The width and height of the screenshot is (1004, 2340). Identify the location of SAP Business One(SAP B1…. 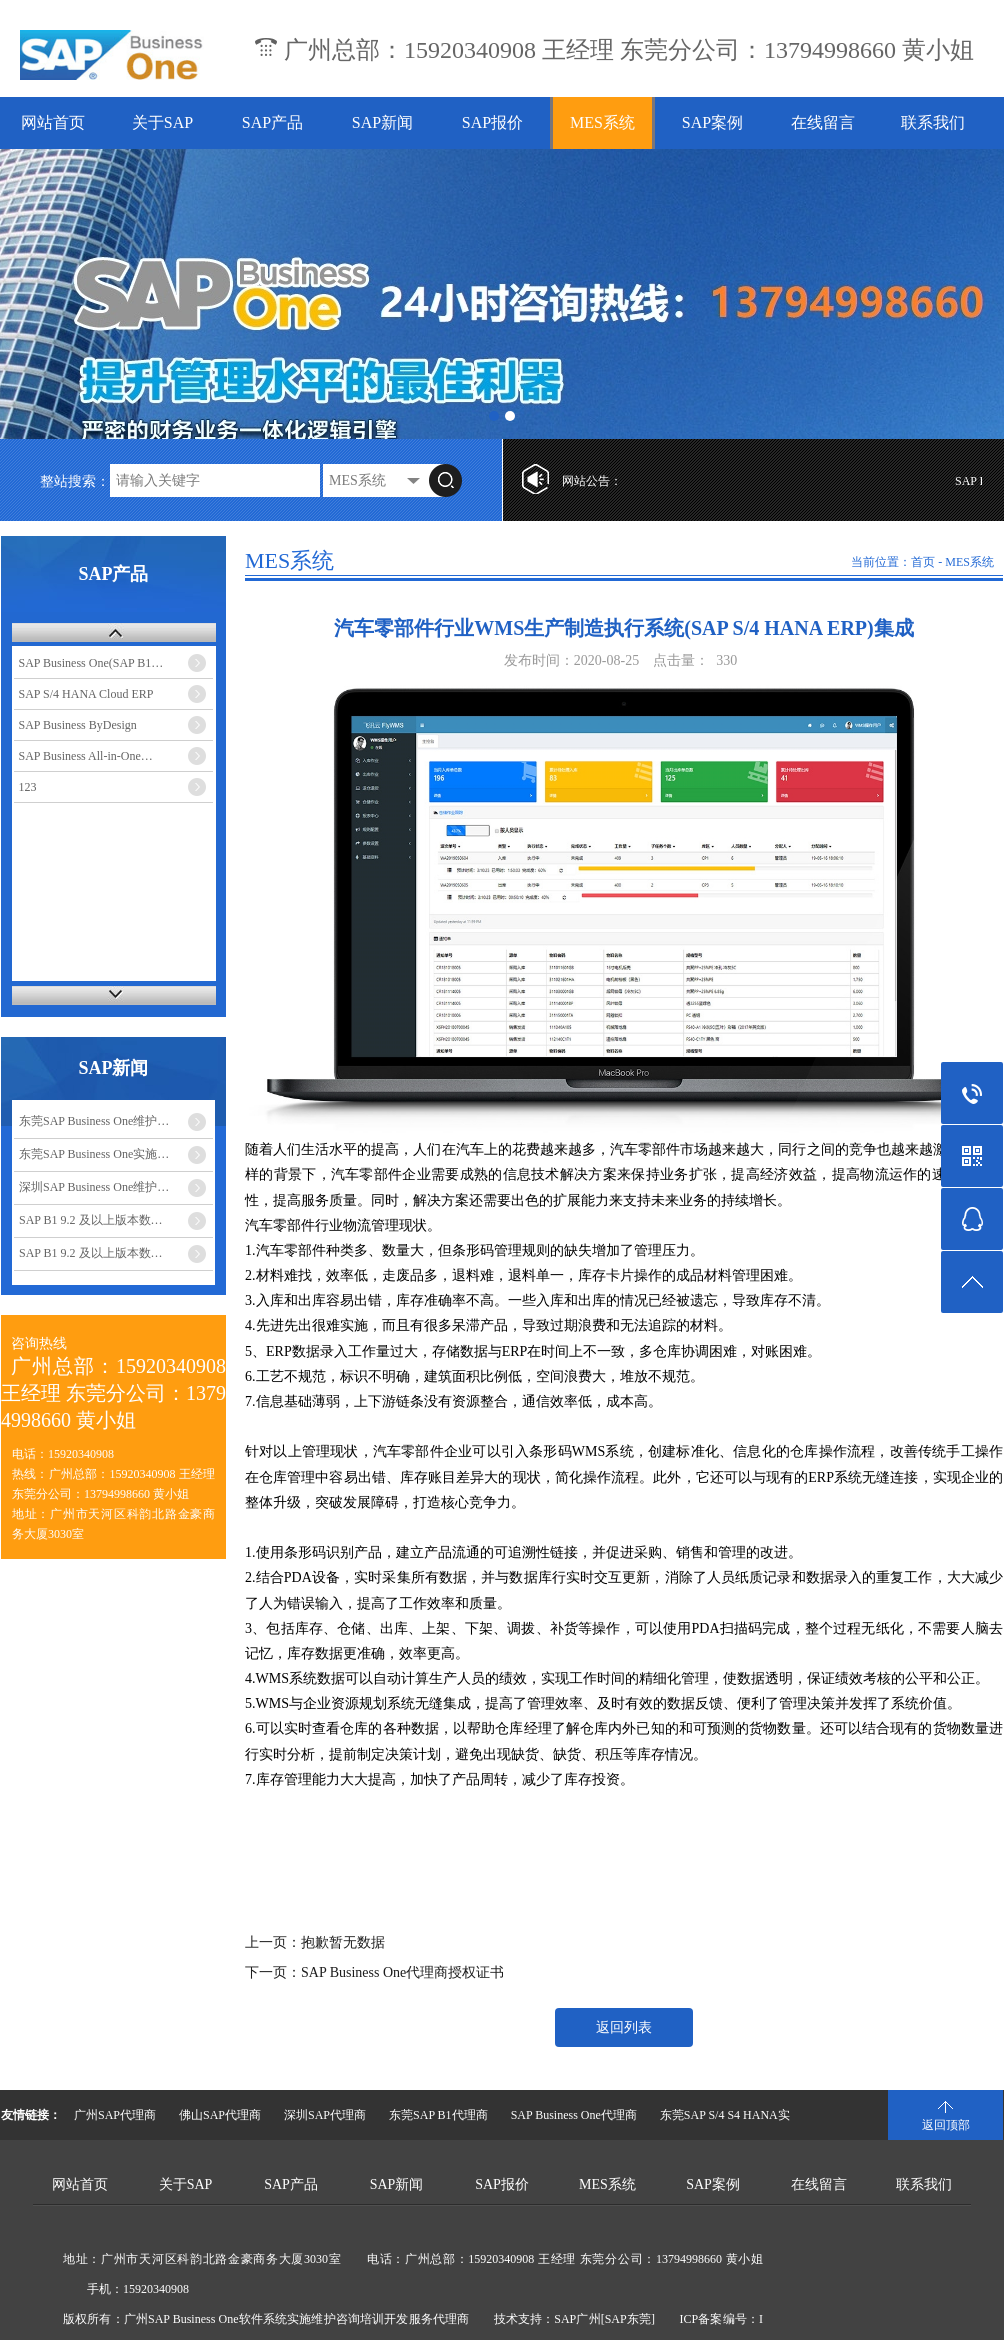
(91, 663).